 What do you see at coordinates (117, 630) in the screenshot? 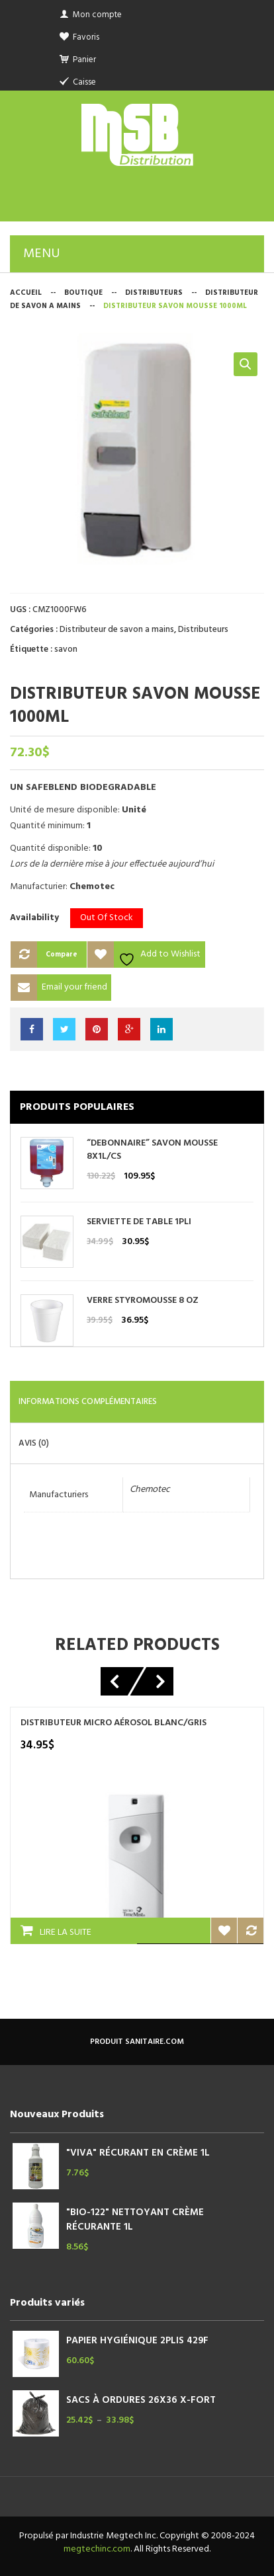
I see `Distributeur de savon a mains` at bounding box center [117, 630].